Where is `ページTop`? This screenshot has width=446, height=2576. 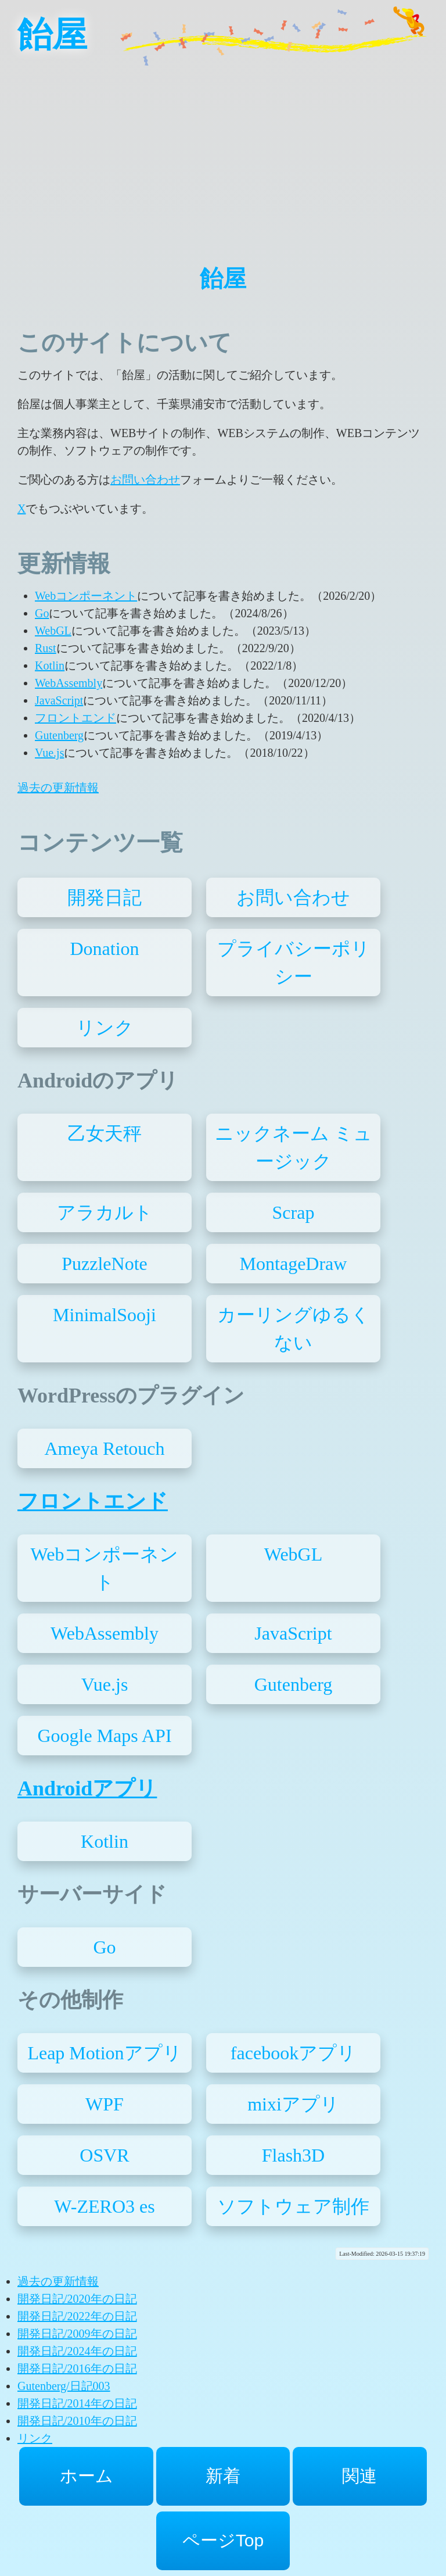 ページTop is located at coordinates (223, 2540).